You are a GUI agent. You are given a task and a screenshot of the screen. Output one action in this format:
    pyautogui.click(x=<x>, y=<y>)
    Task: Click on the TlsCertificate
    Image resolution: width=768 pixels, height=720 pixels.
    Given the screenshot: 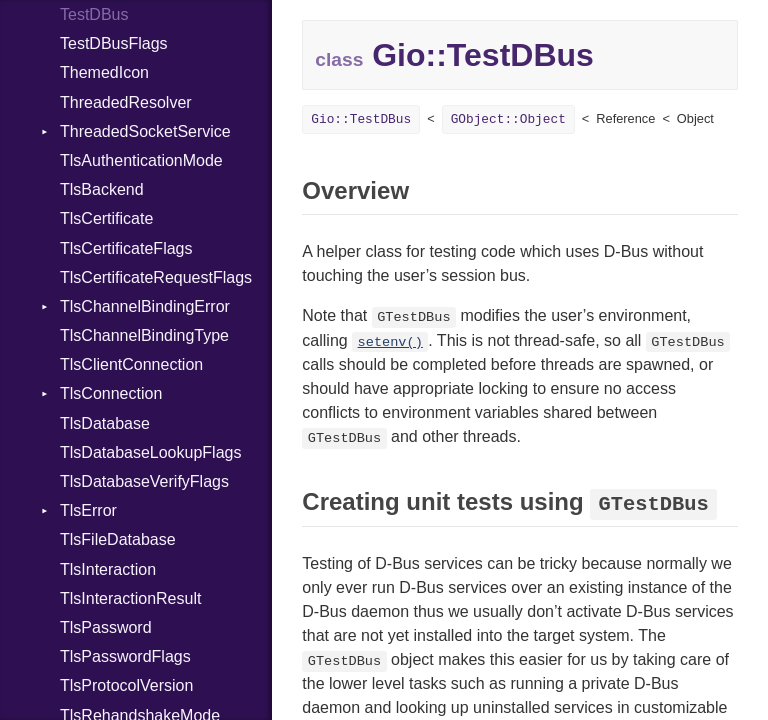 What is the action you would take?
    pyautogui.click(x=106, y=218)
    